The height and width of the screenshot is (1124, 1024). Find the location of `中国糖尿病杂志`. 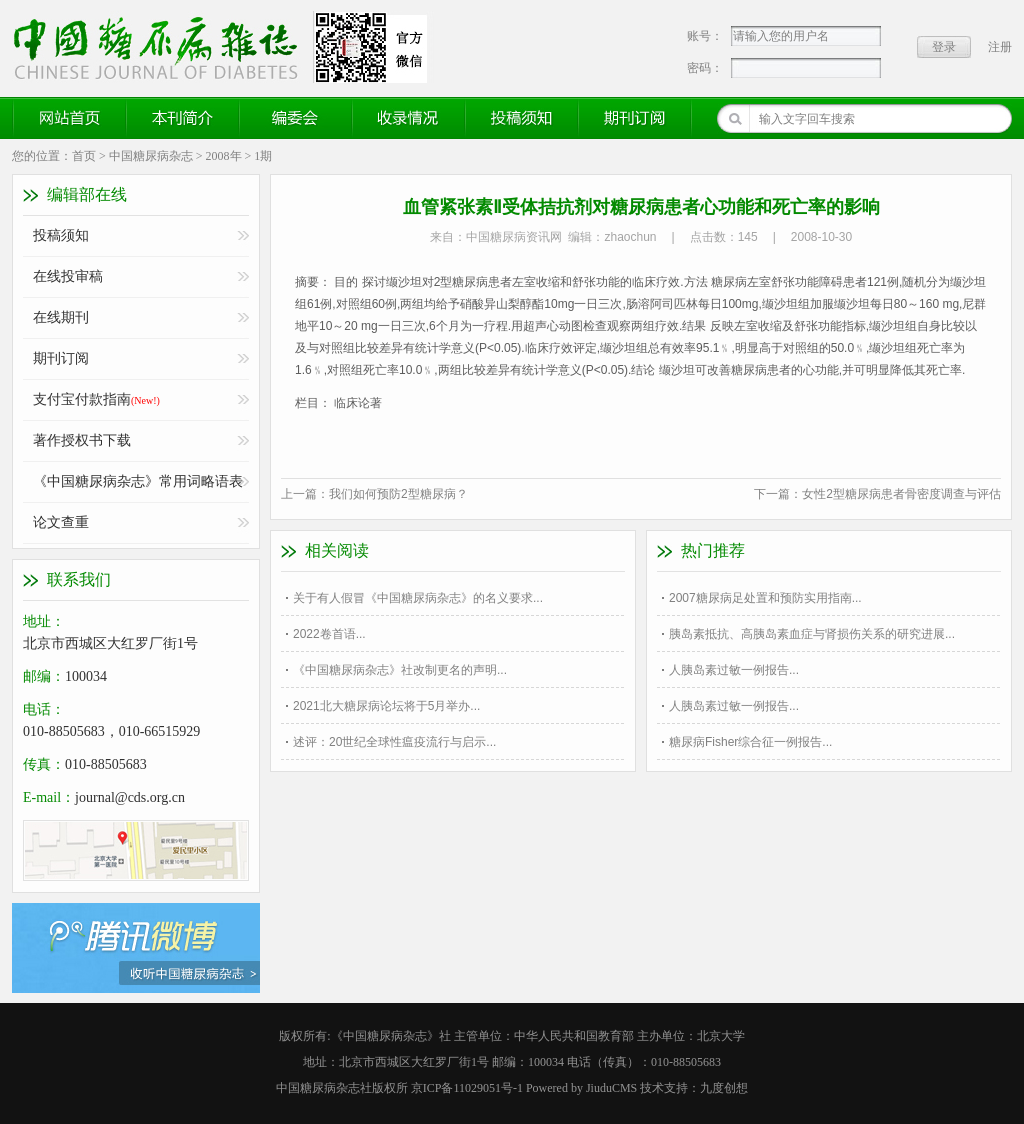

中国糖尿病杂志 is located at coordinates (151, 156).